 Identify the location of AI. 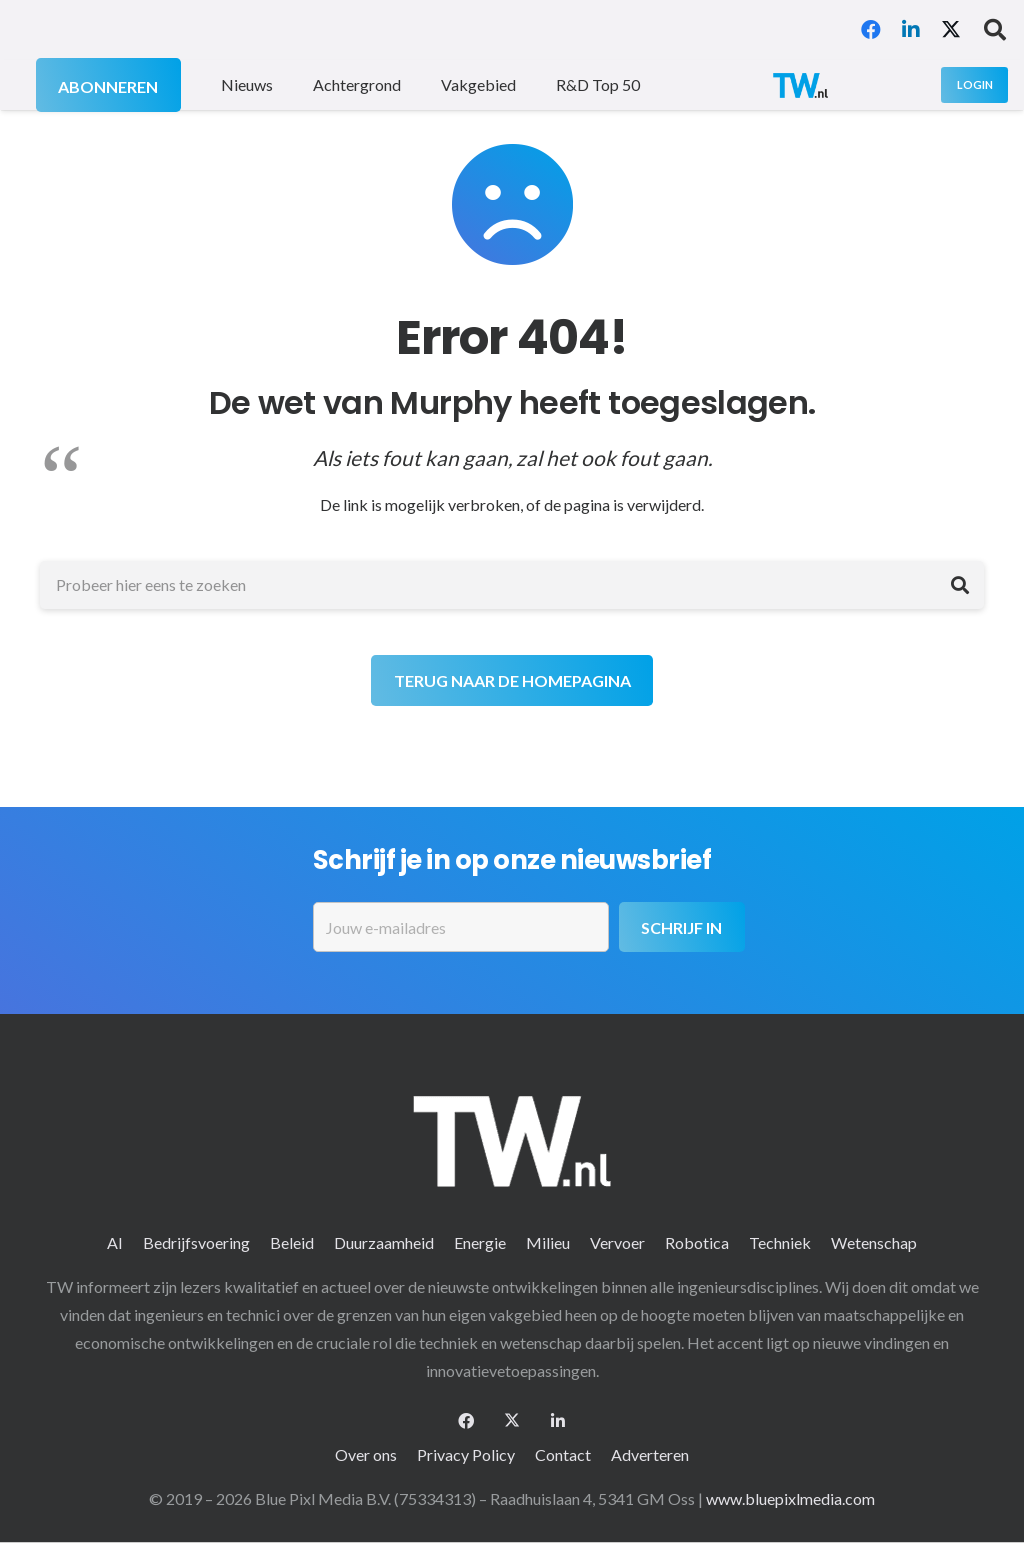
(115, 1242).